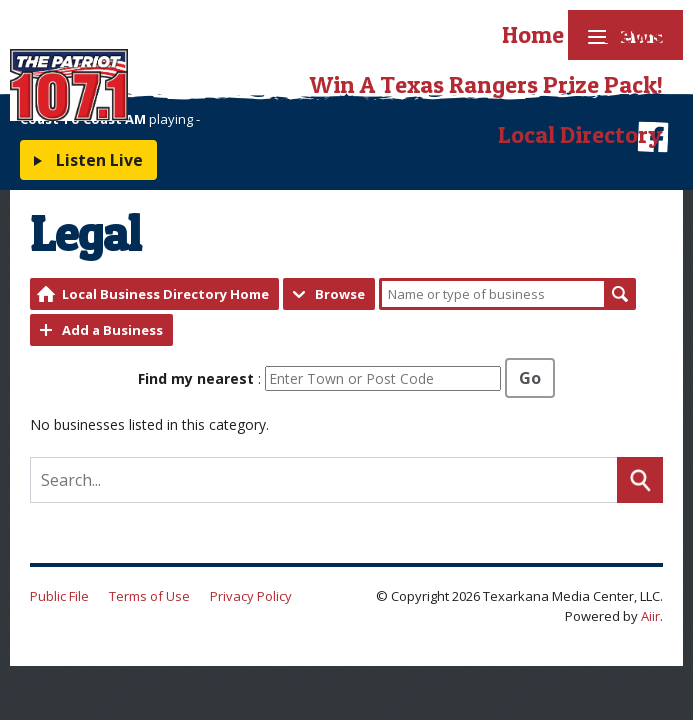 The image size is (693, 720). I want to click on News, so click(633, 34).